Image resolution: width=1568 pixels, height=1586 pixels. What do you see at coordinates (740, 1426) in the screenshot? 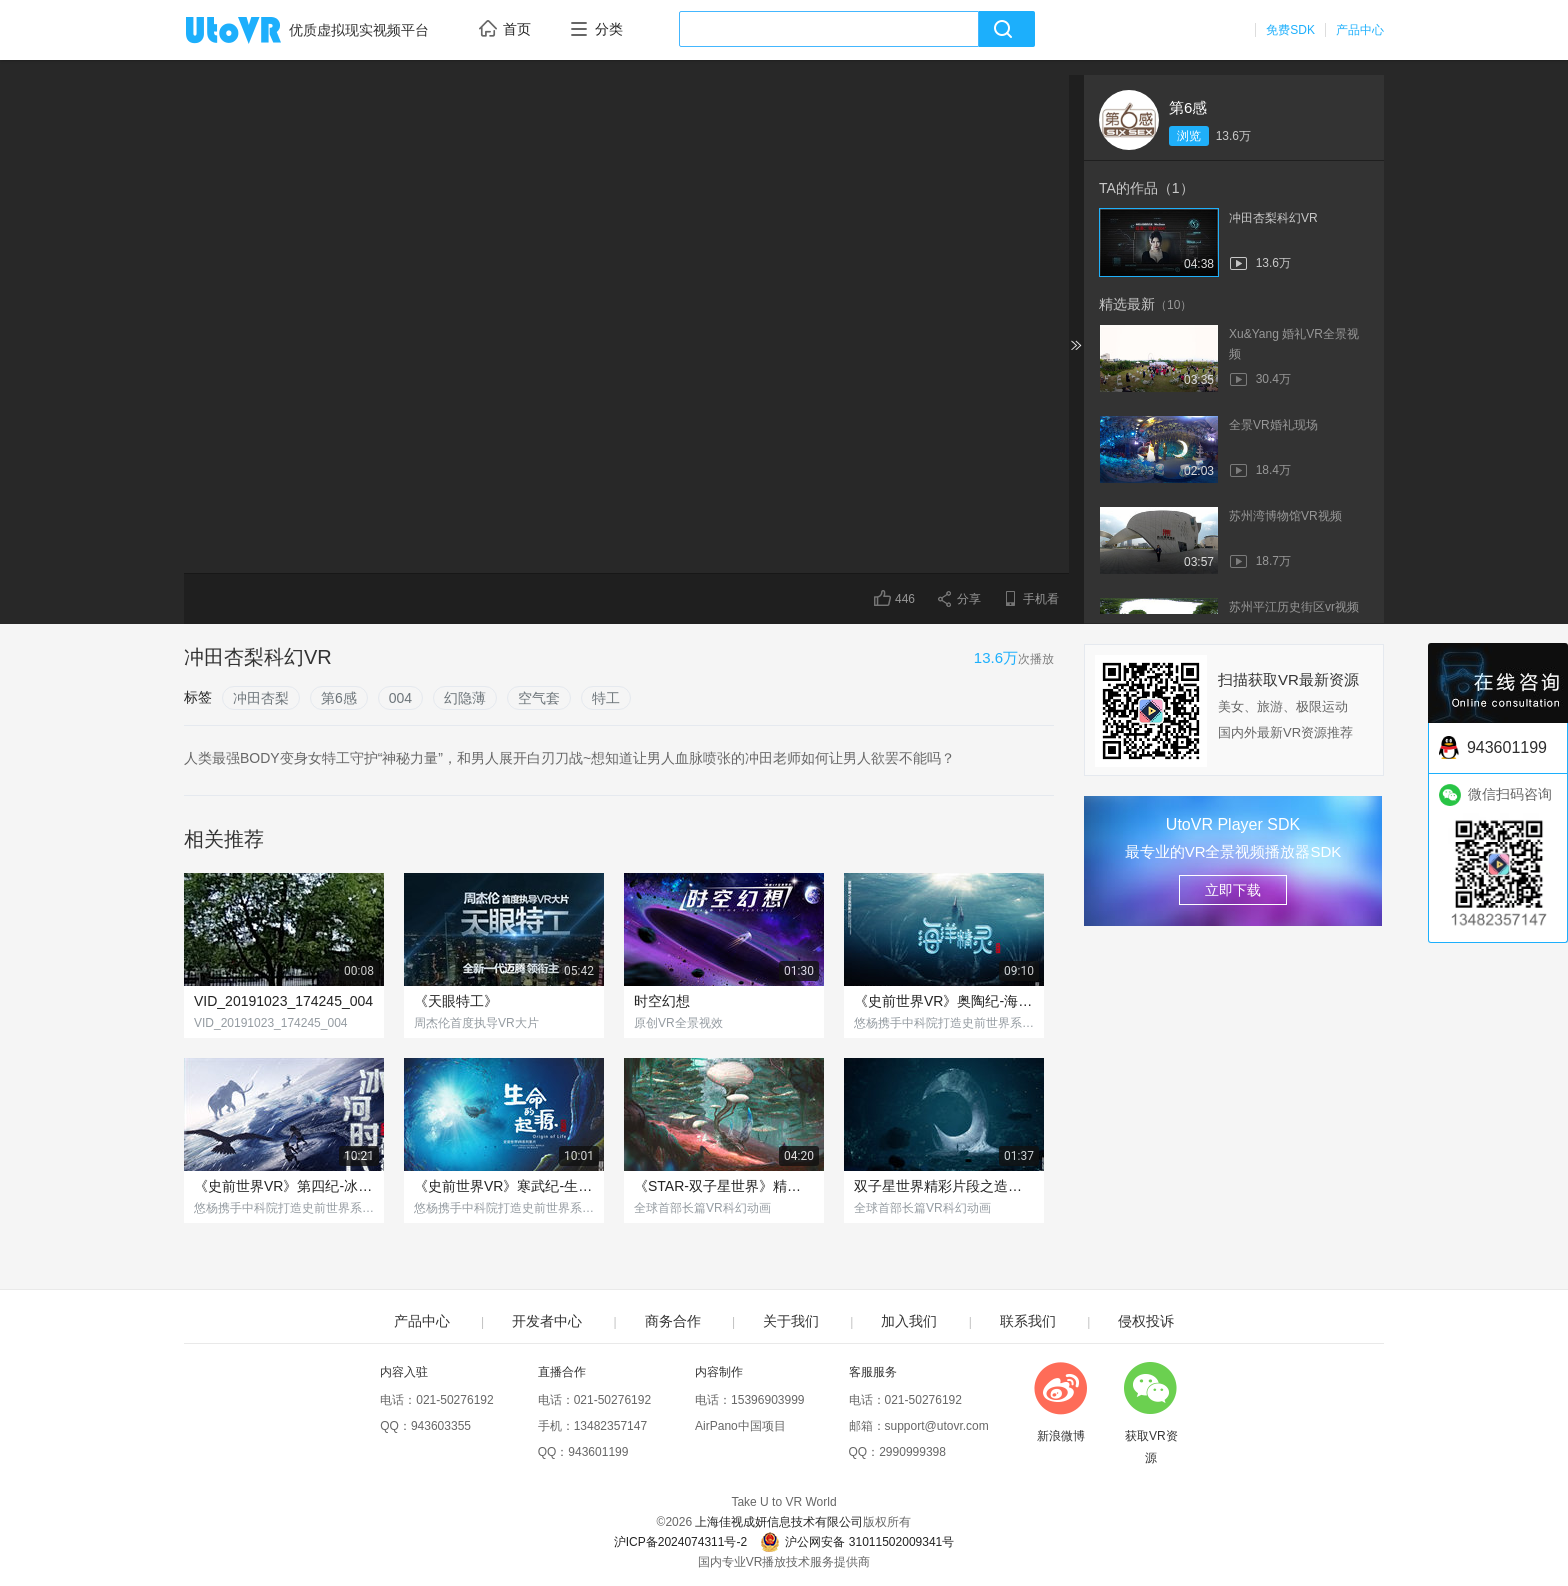
I see `AirPano中国项目` at bounding box center [740, 1426].